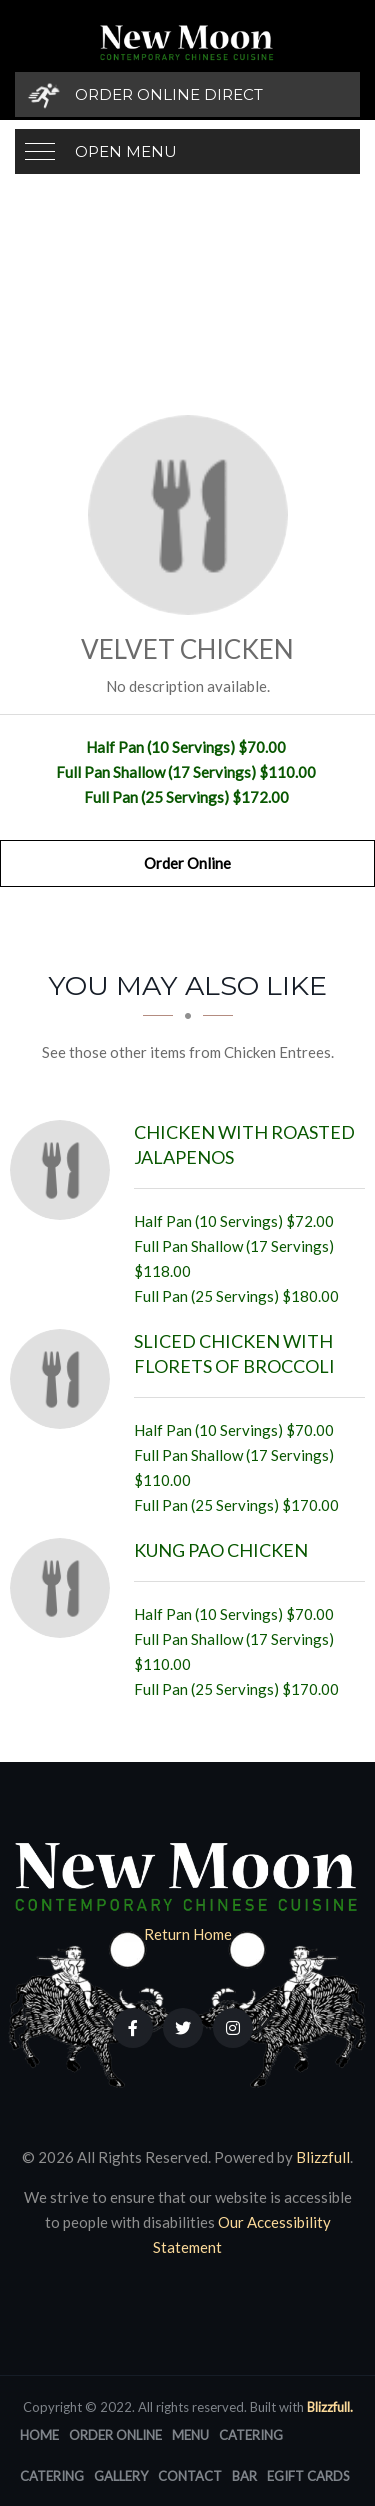 This screenshot has height=2506, width=375. What do you see at coordinates (133, 2028) in the screenshot?
I see `[Our Facebook]` at bounding box center [133, 2028].